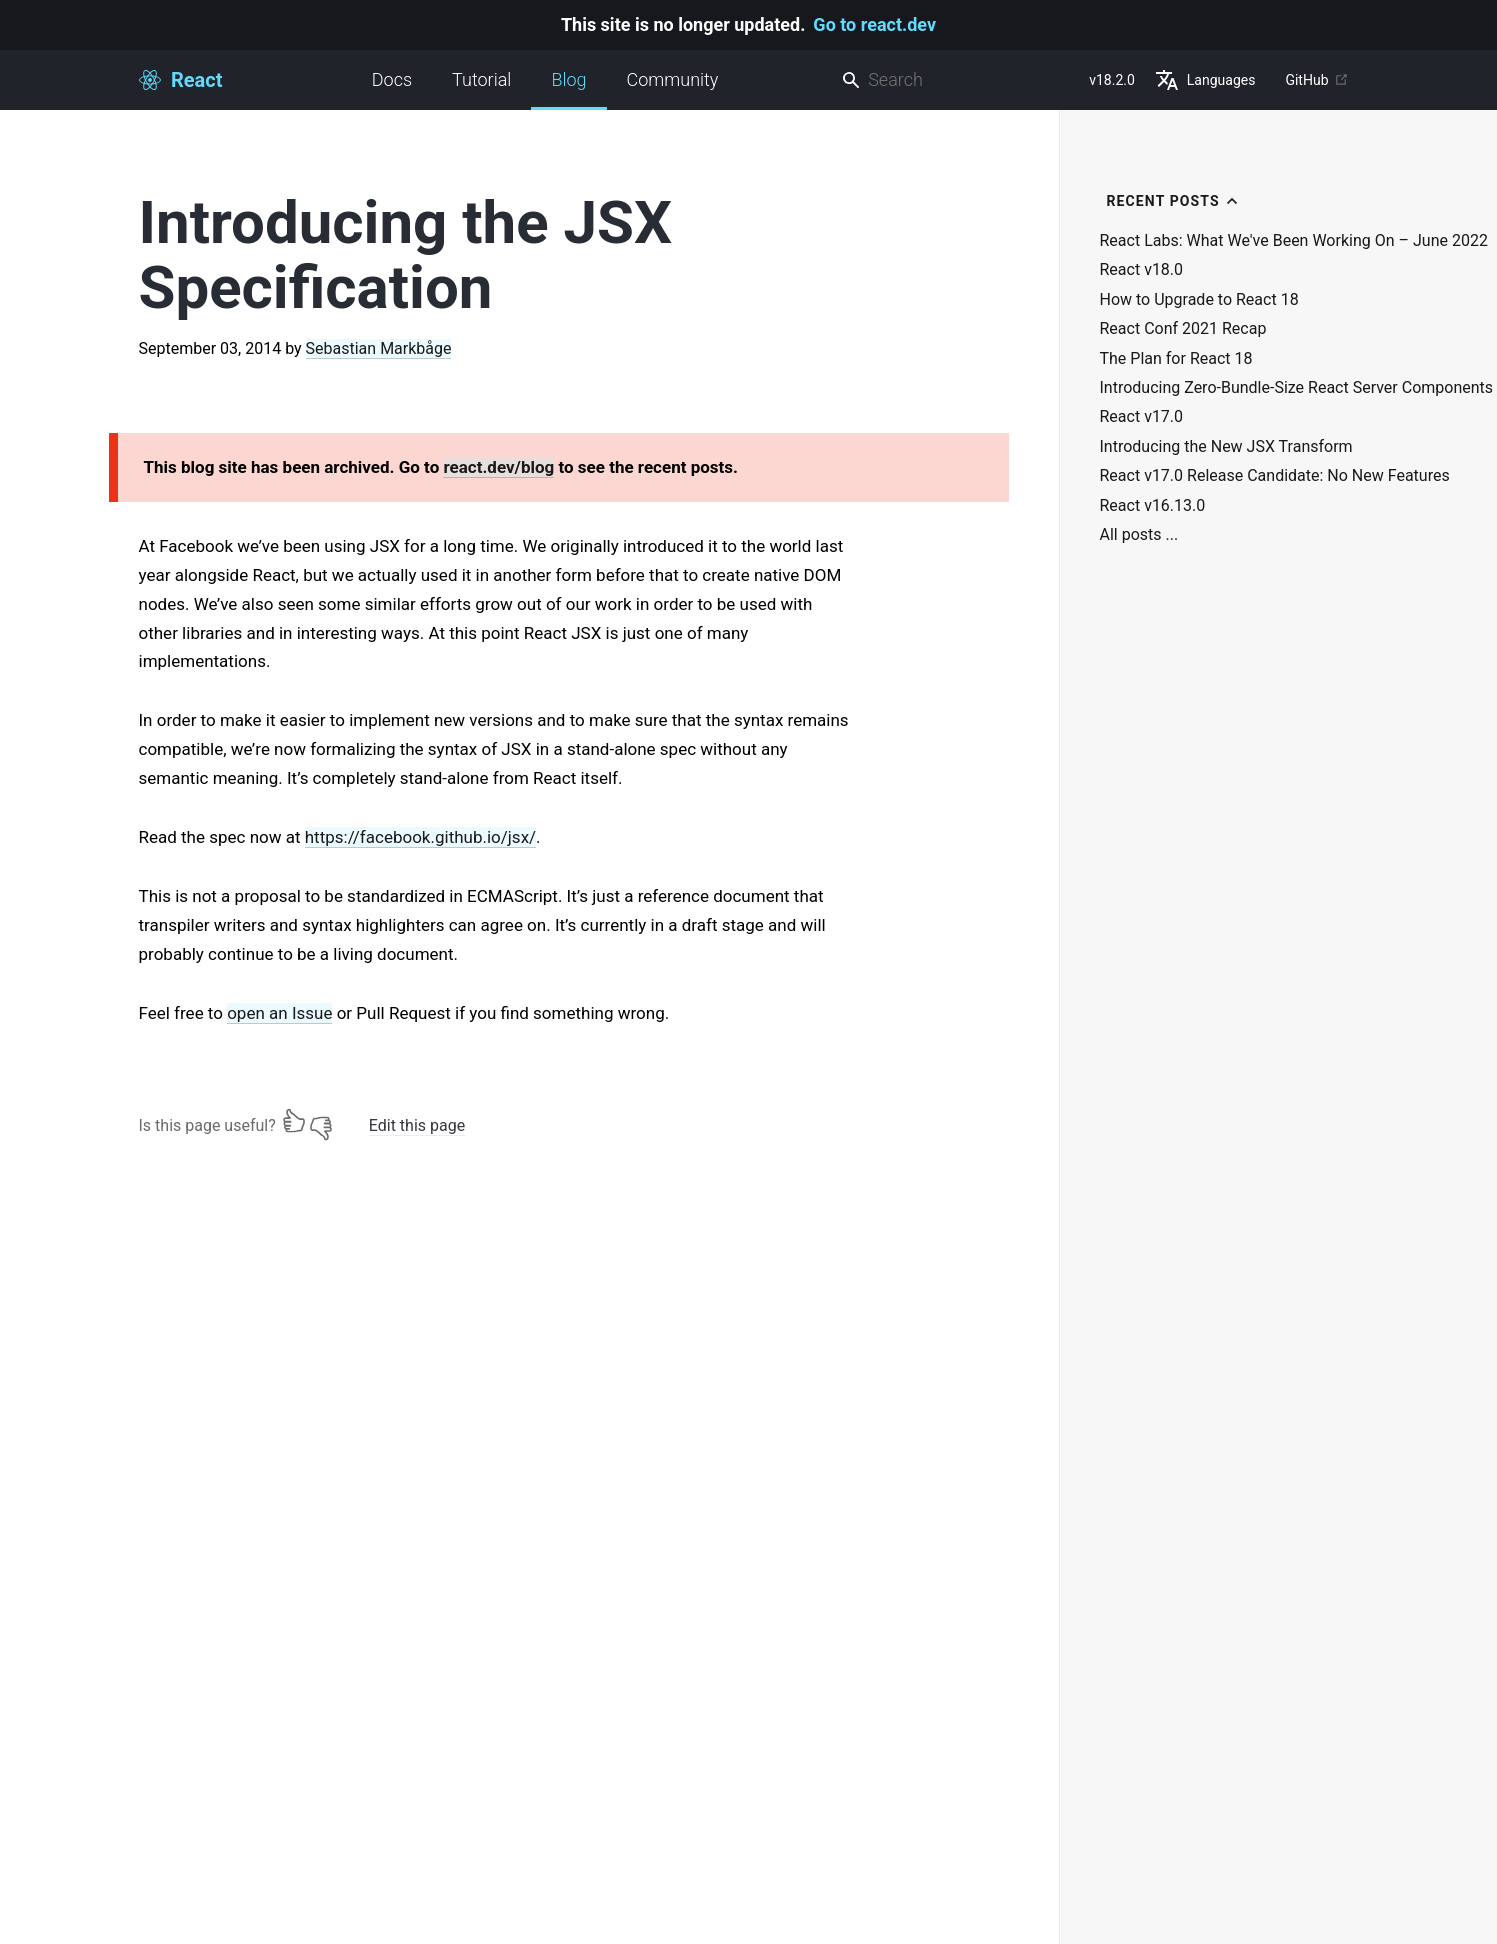  I want to click on GitHub, so click(1316, 80).